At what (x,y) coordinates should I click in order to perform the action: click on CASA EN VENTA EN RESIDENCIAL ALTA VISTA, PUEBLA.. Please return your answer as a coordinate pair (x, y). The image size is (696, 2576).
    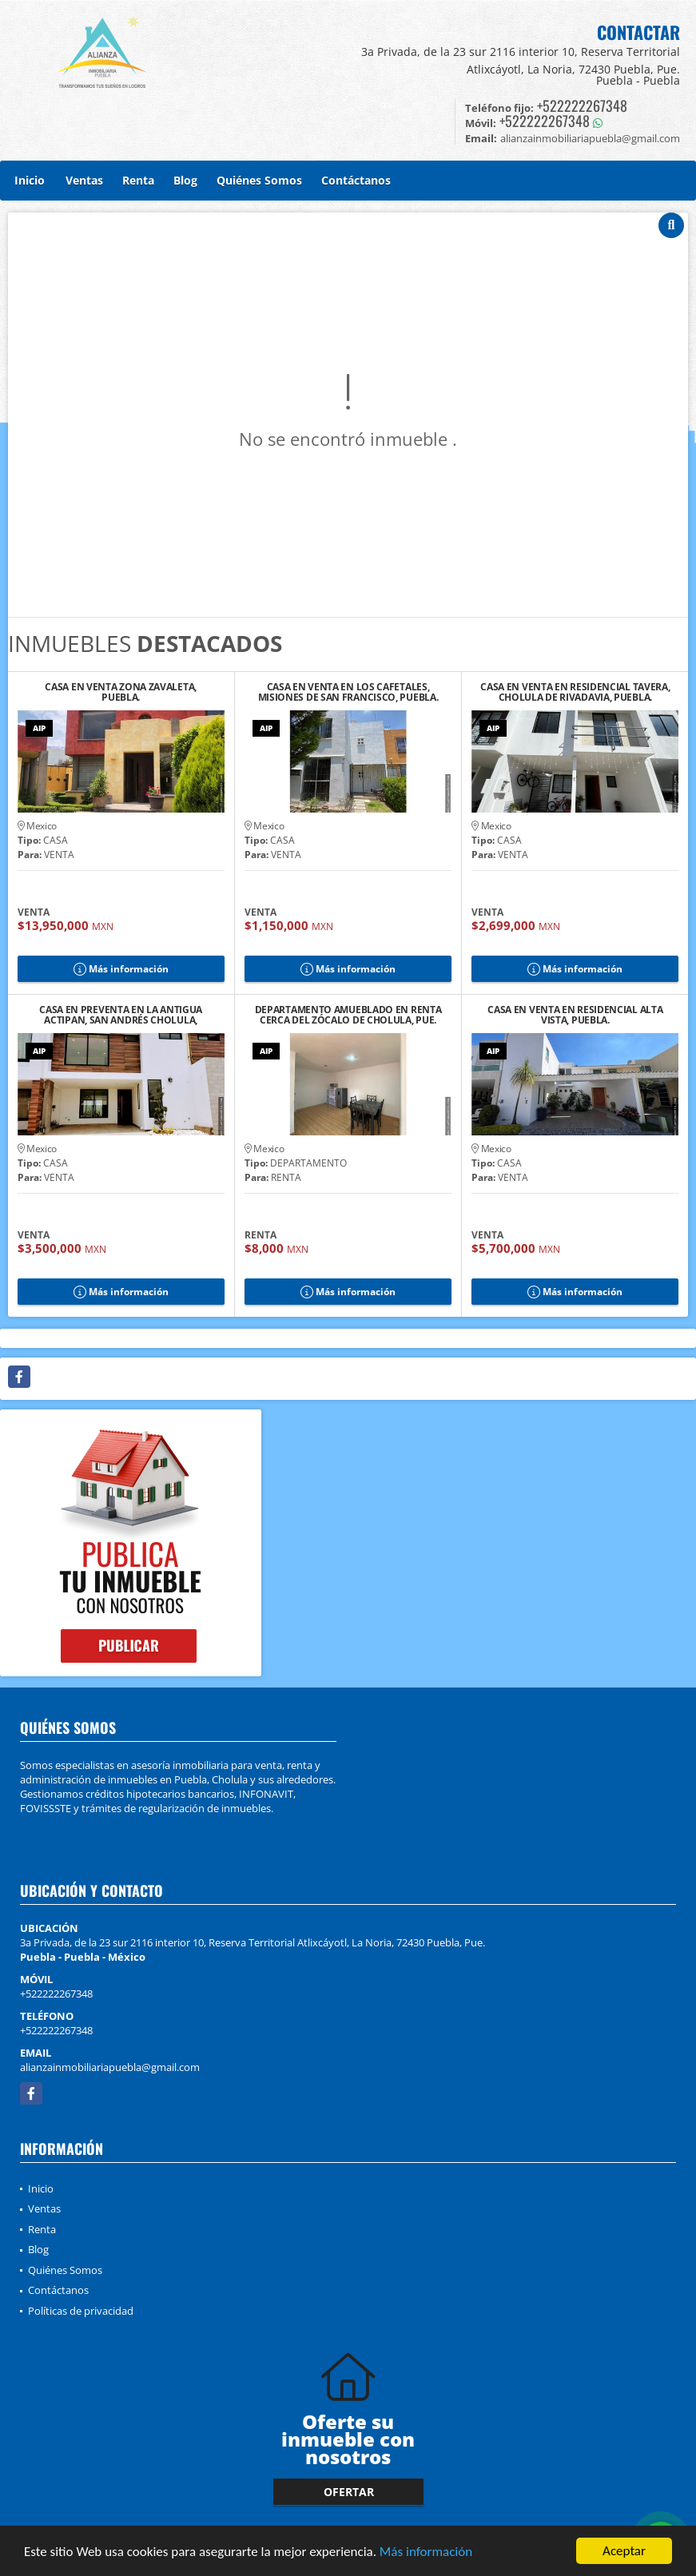
    Looking at the image, I should click on (574, 1014).